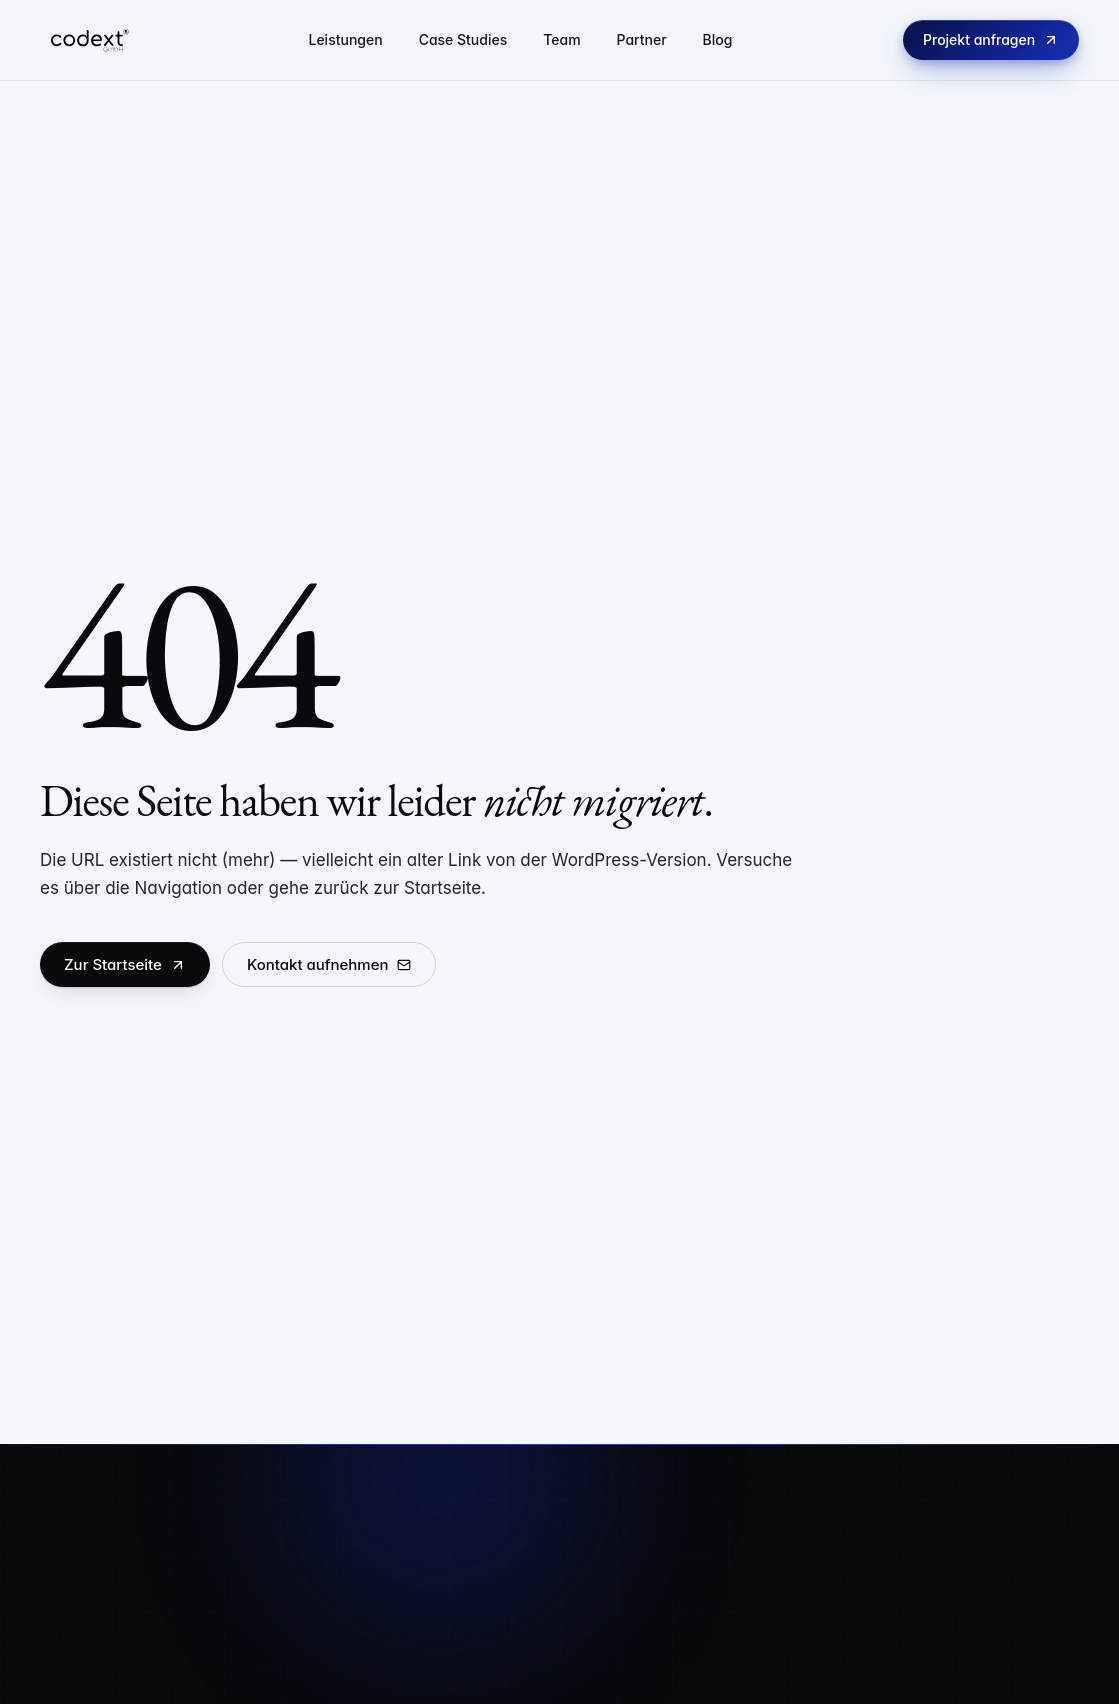 The width and height of the screenshot is (1119, 1704). What do you see at coordinates (125, 964) in the screenshot?
I see `Zur Startseite` at bounding box center [125, 964].